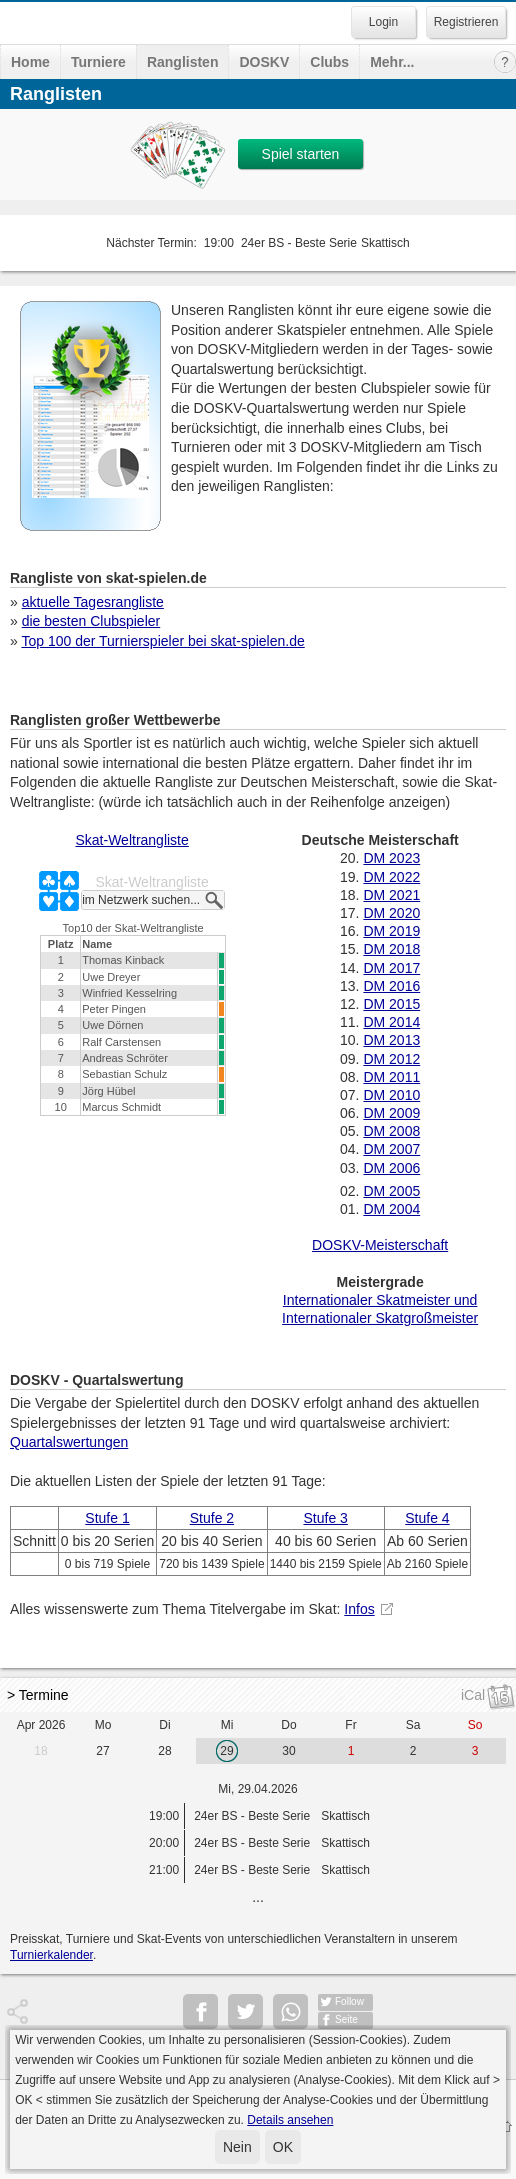 Image resolution: width=516 pixels, height=2179 pixels. What do you see at coordinates (391, 1095) in the screenshot?
I see `DM 2010` at bounding box center [391, 1095].